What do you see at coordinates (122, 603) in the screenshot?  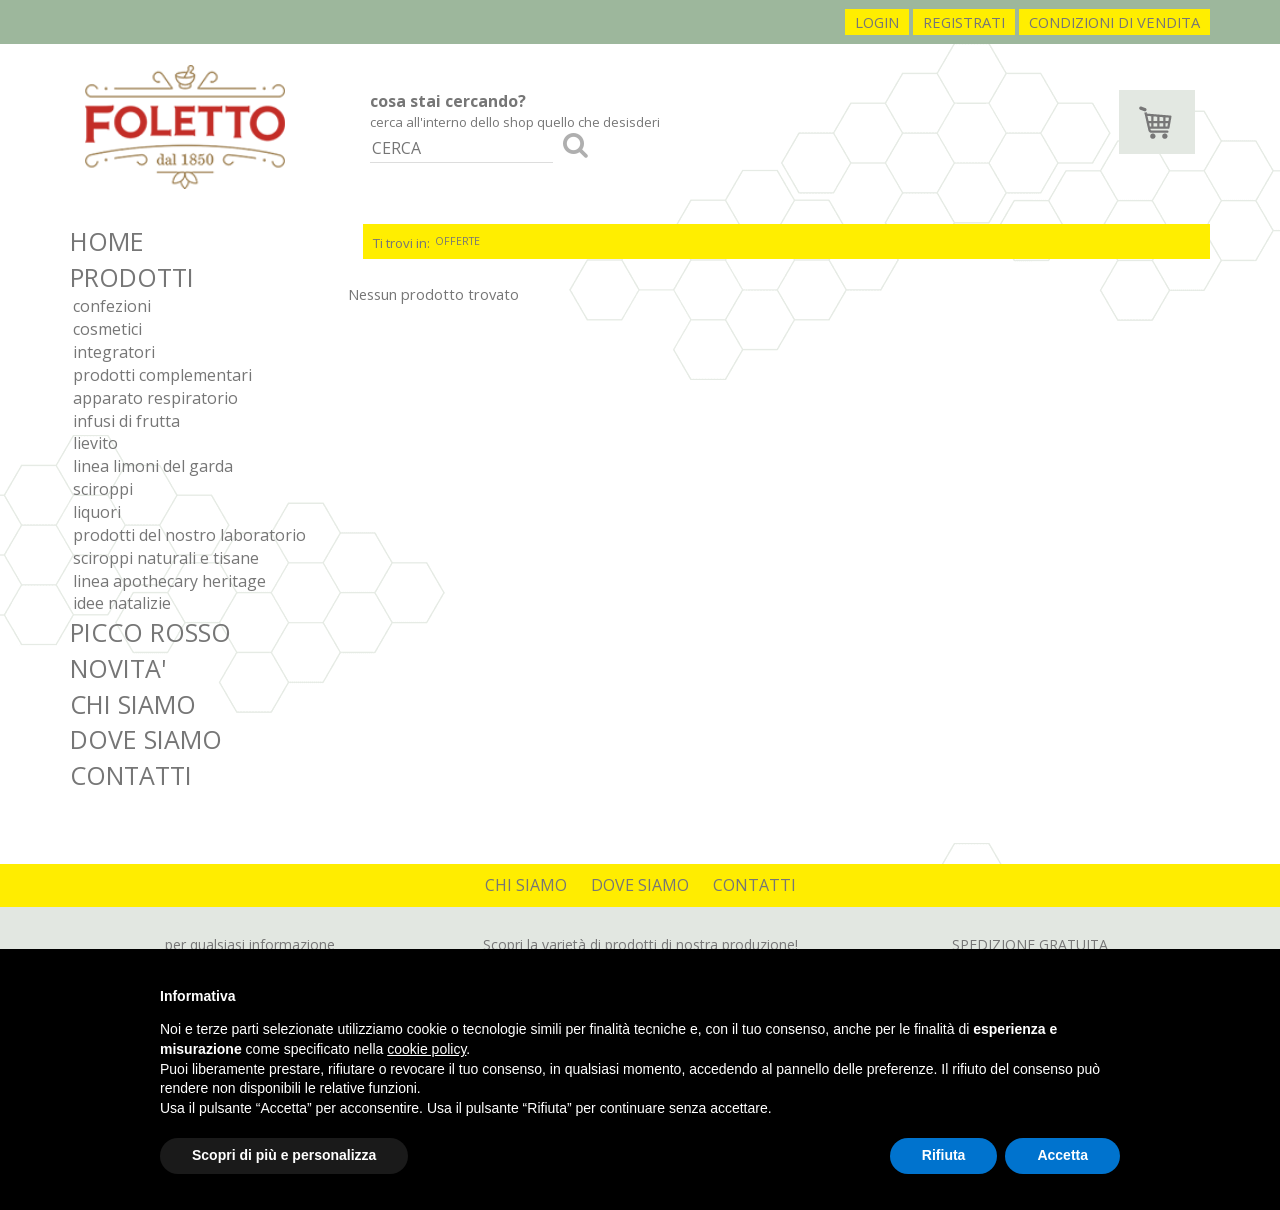 I see `IDEE NATALIZIE` at bounding box center [122, 603].